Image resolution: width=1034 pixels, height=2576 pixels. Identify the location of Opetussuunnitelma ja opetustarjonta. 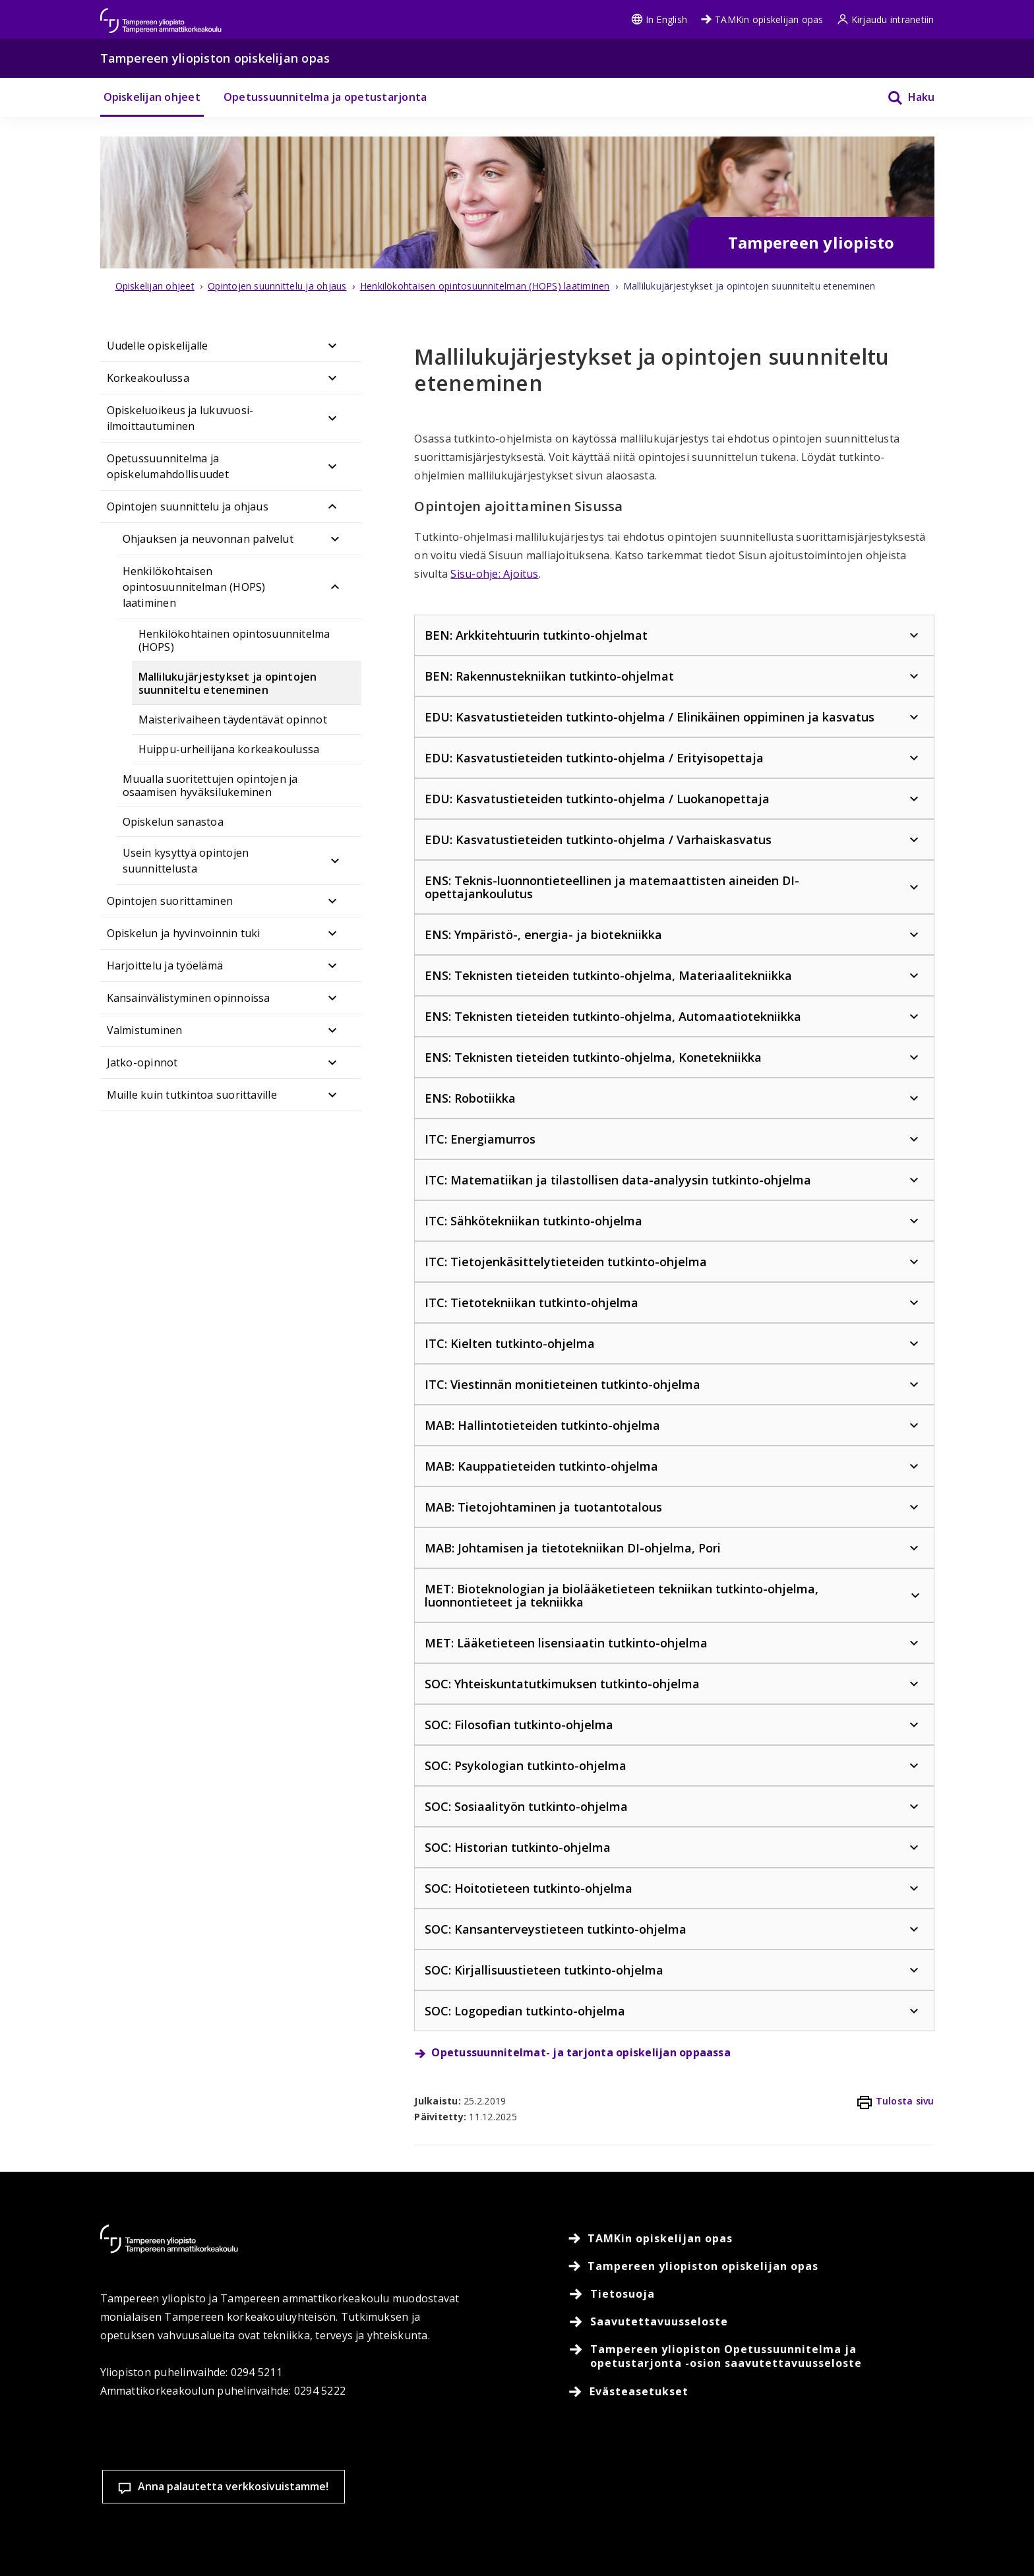
(325, 97).